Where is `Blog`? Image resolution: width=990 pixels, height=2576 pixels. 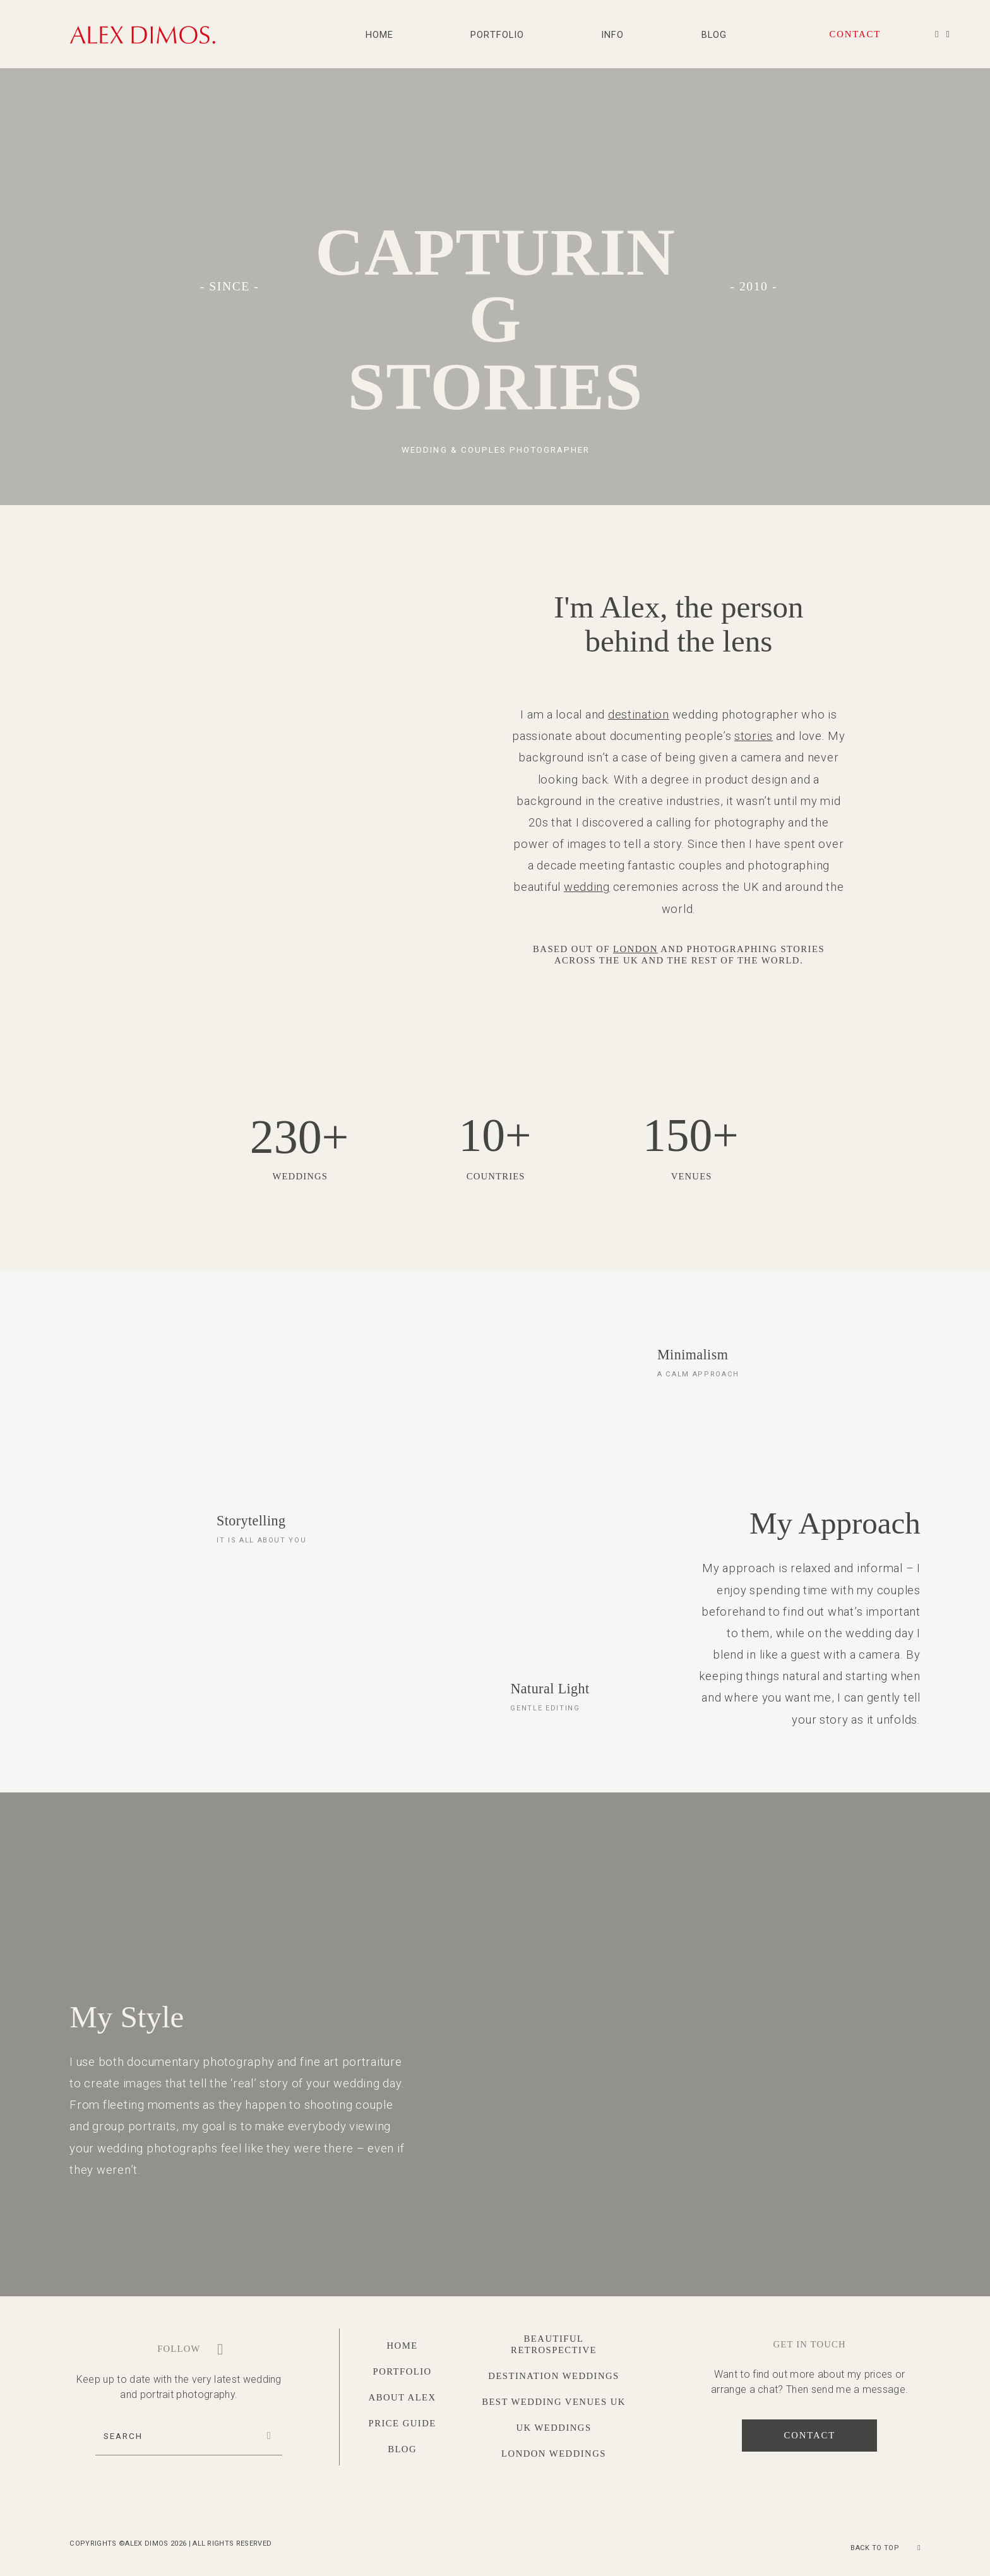 Blog is located at coordinates (714, 35).